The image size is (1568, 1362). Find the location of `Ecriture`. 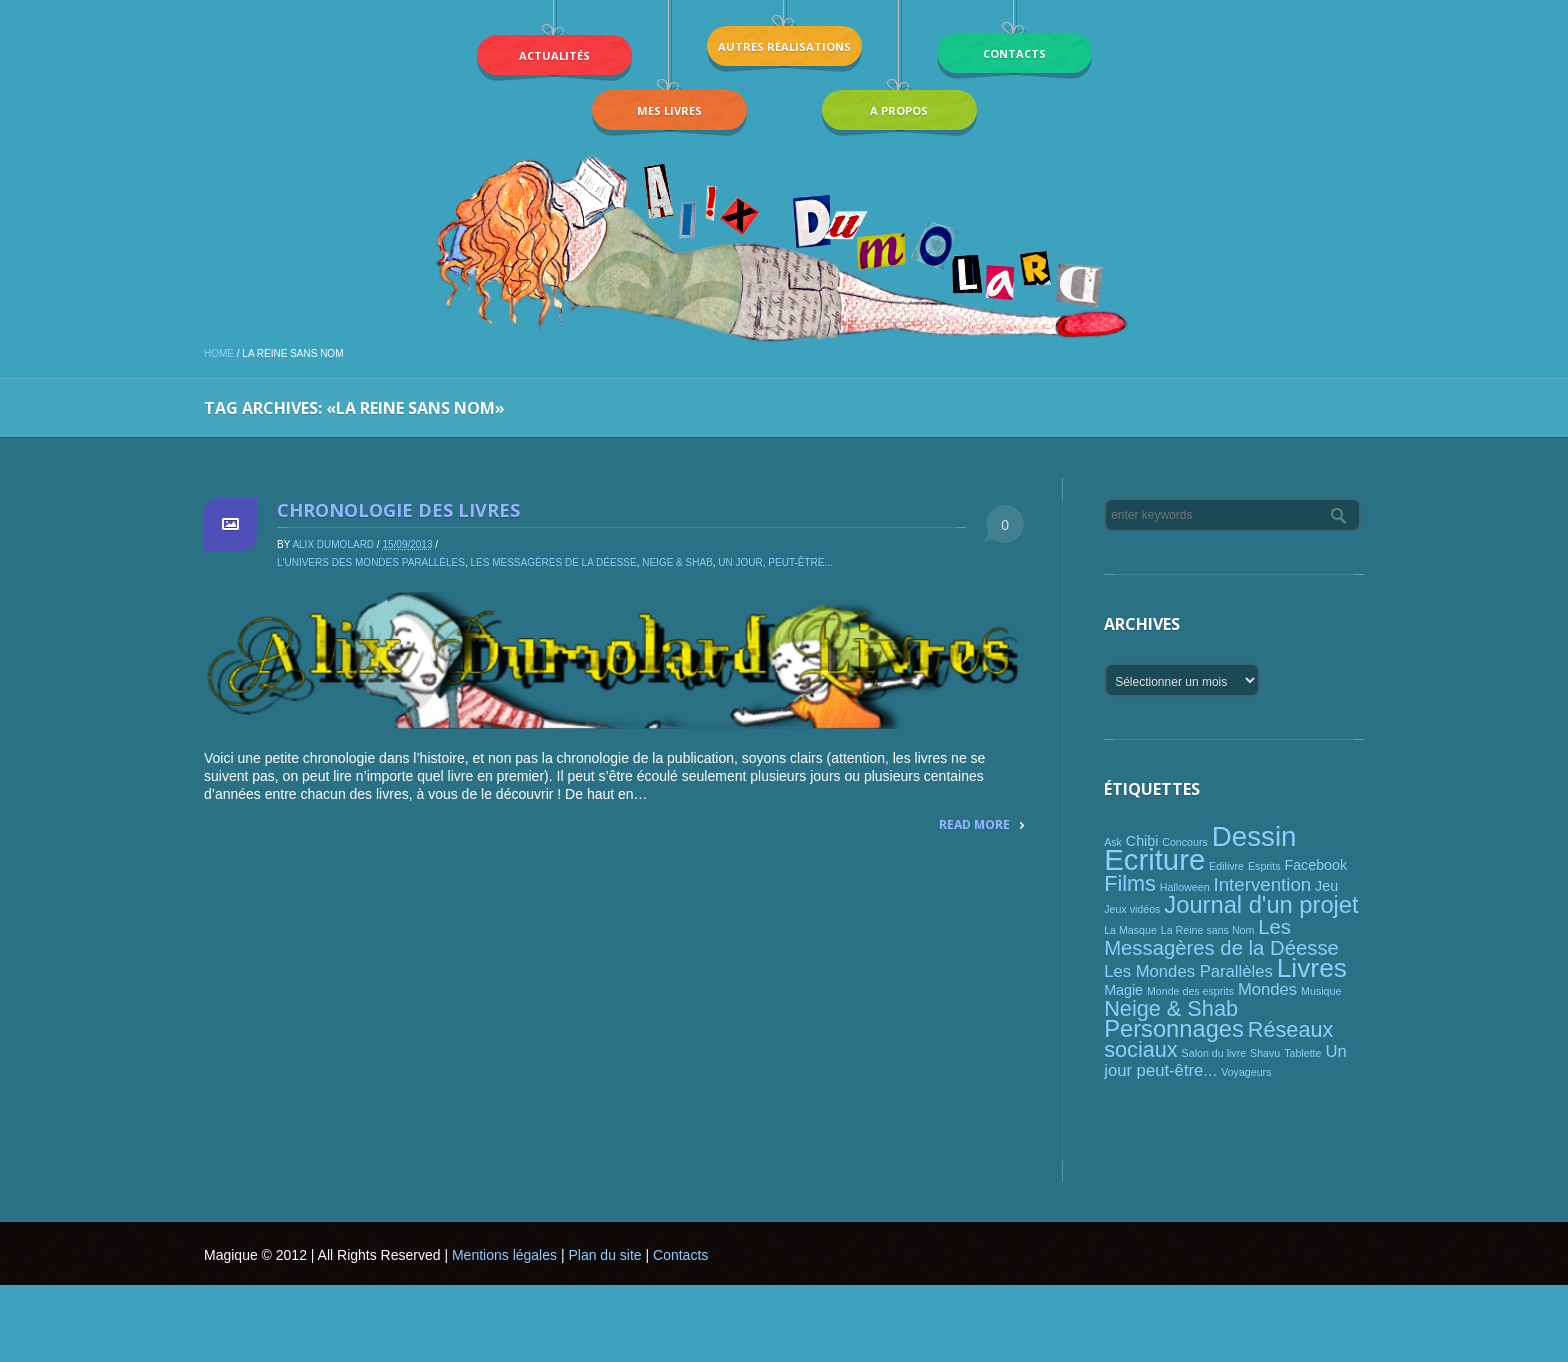

Ecriture is located at coordinates (1154, 859).